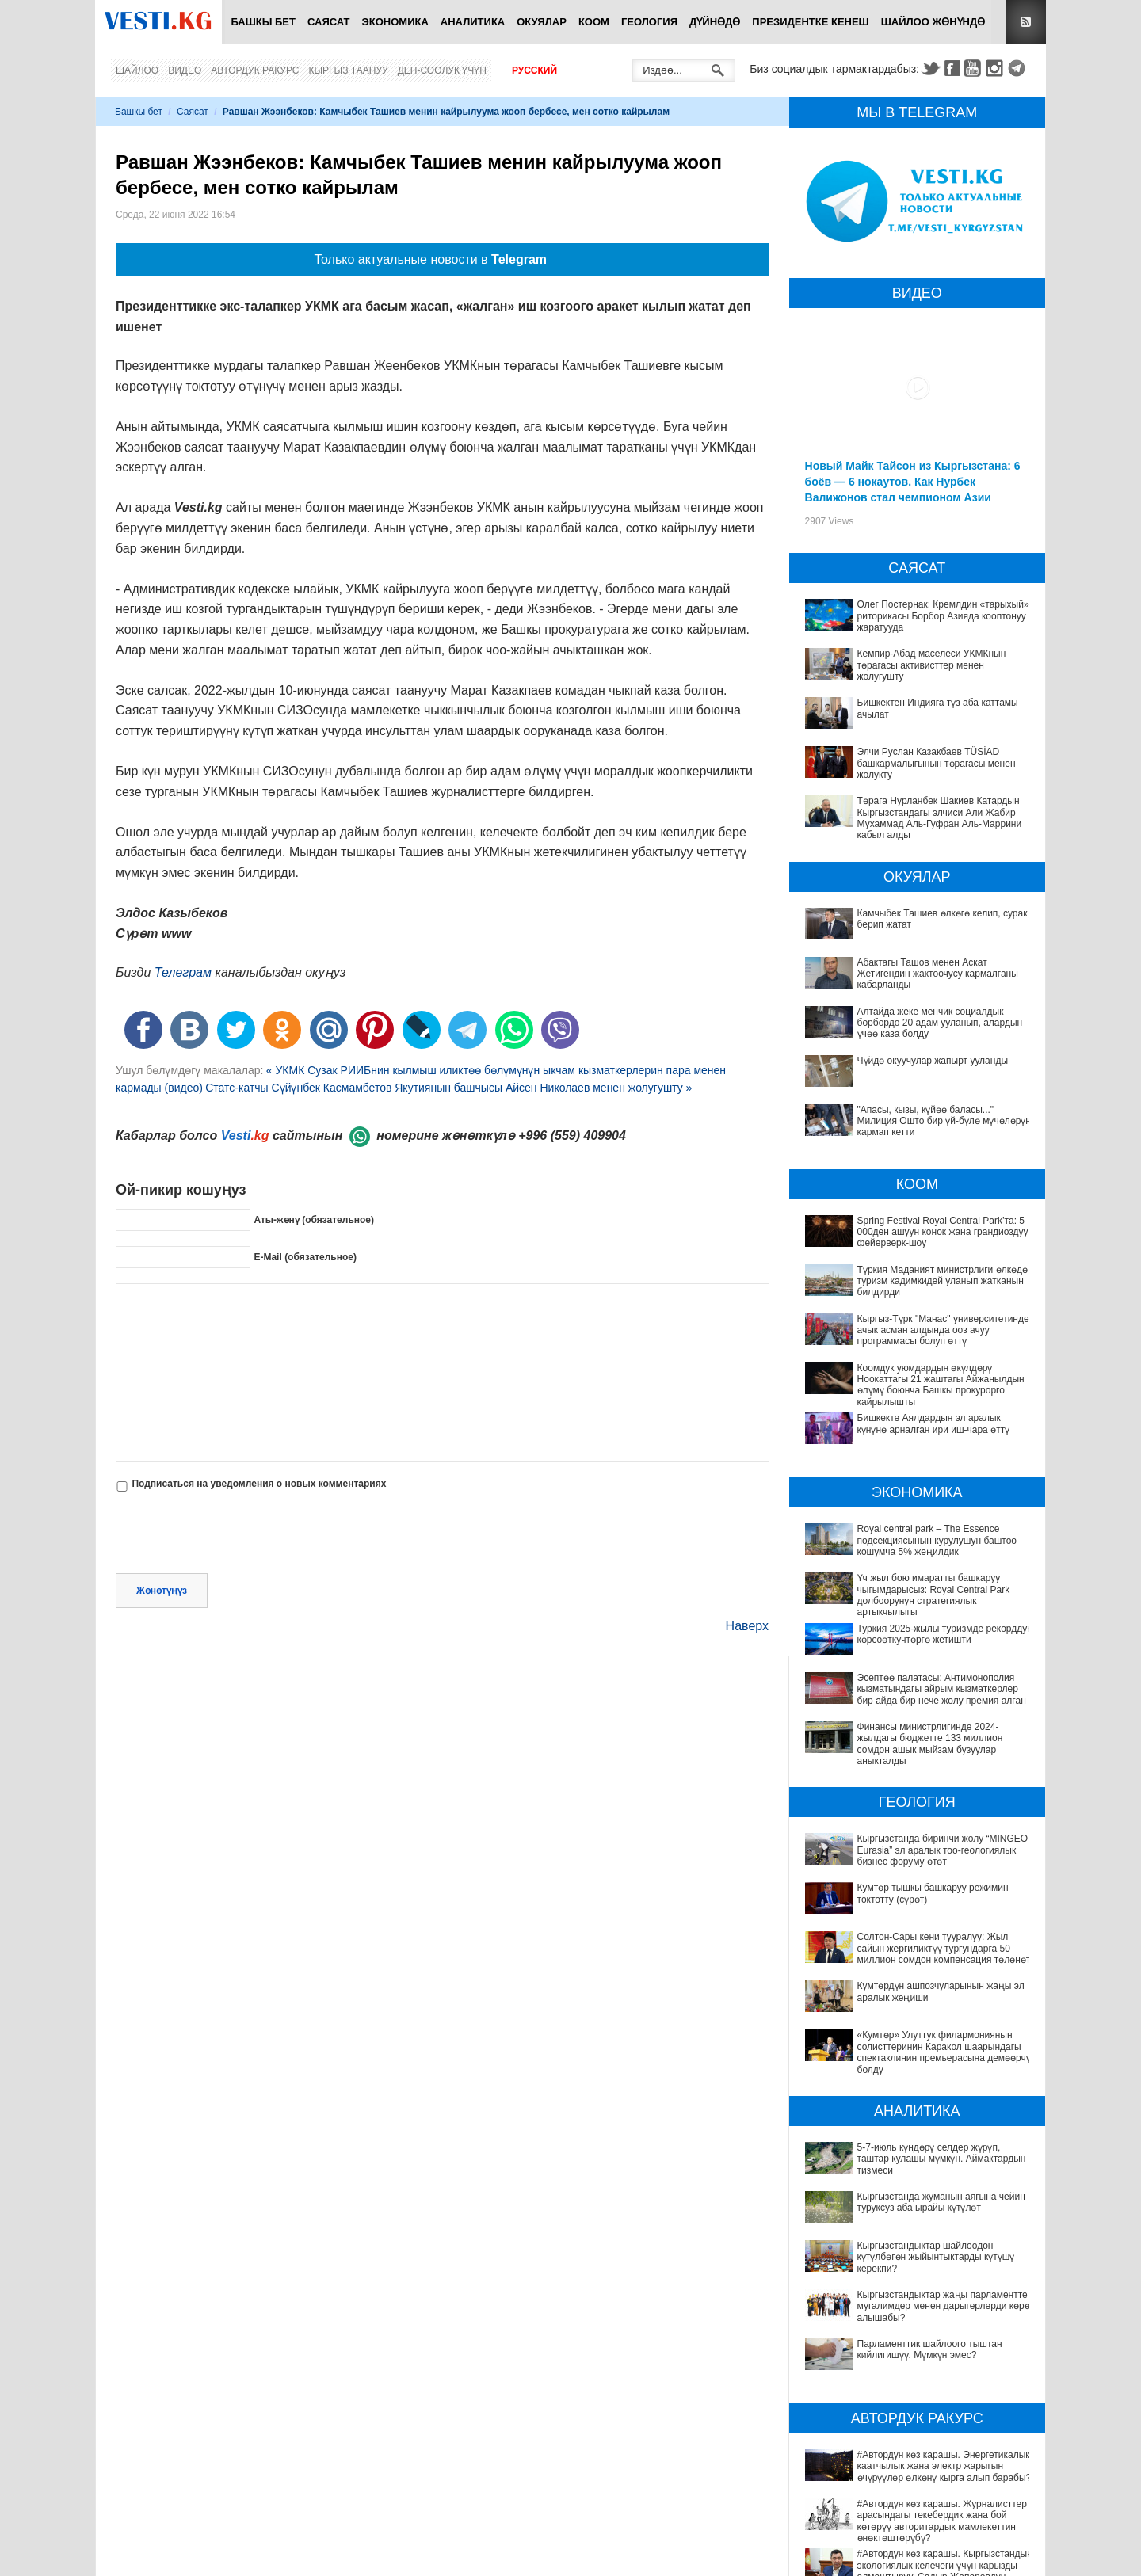 This screenshot has width=1141, height=2576. I want to click on #Автордун көз карашы. Журналисттер арасындагы текебердик жана бой көтөрүү авторитардык мамлекеттин өнөктөштөрүбү?, so click(910, 2484).